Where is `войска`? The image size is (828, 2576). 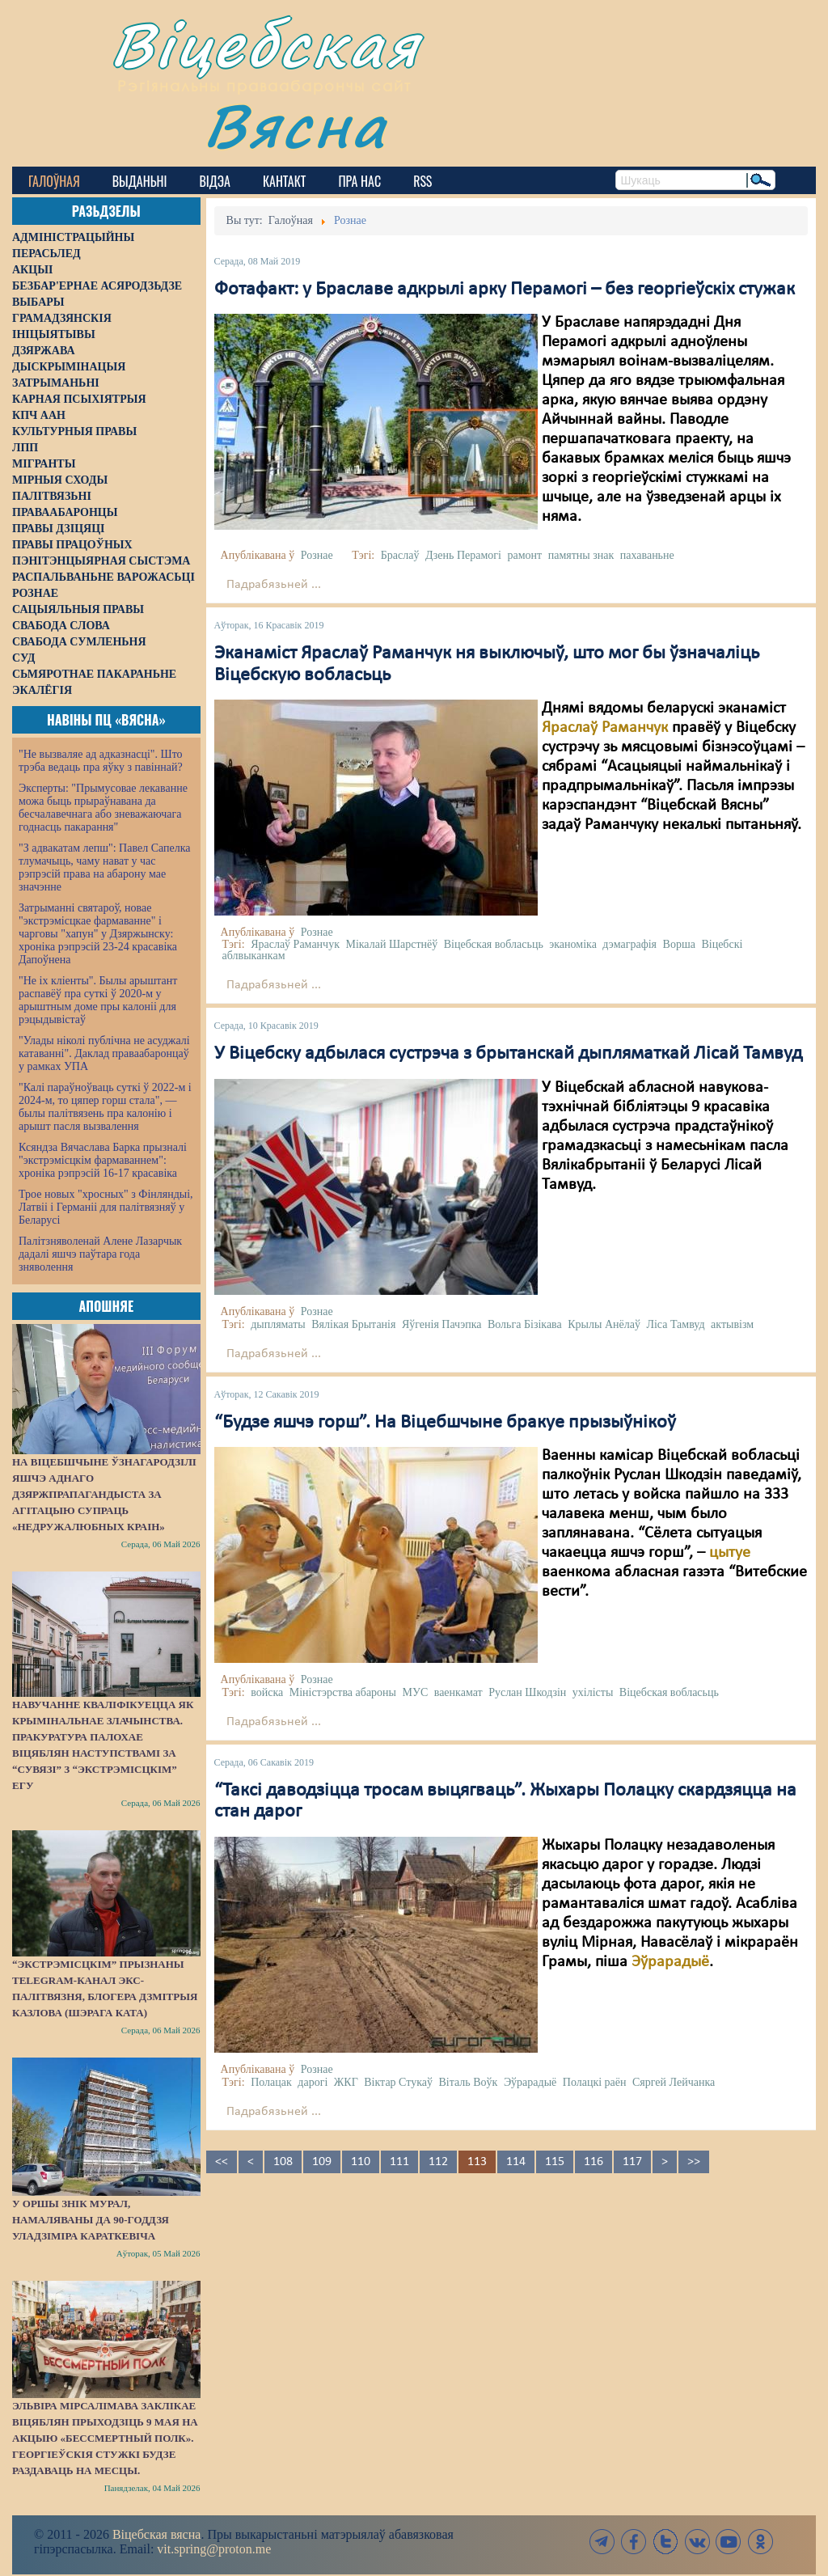 войска is located at coordinates (267, 1692).